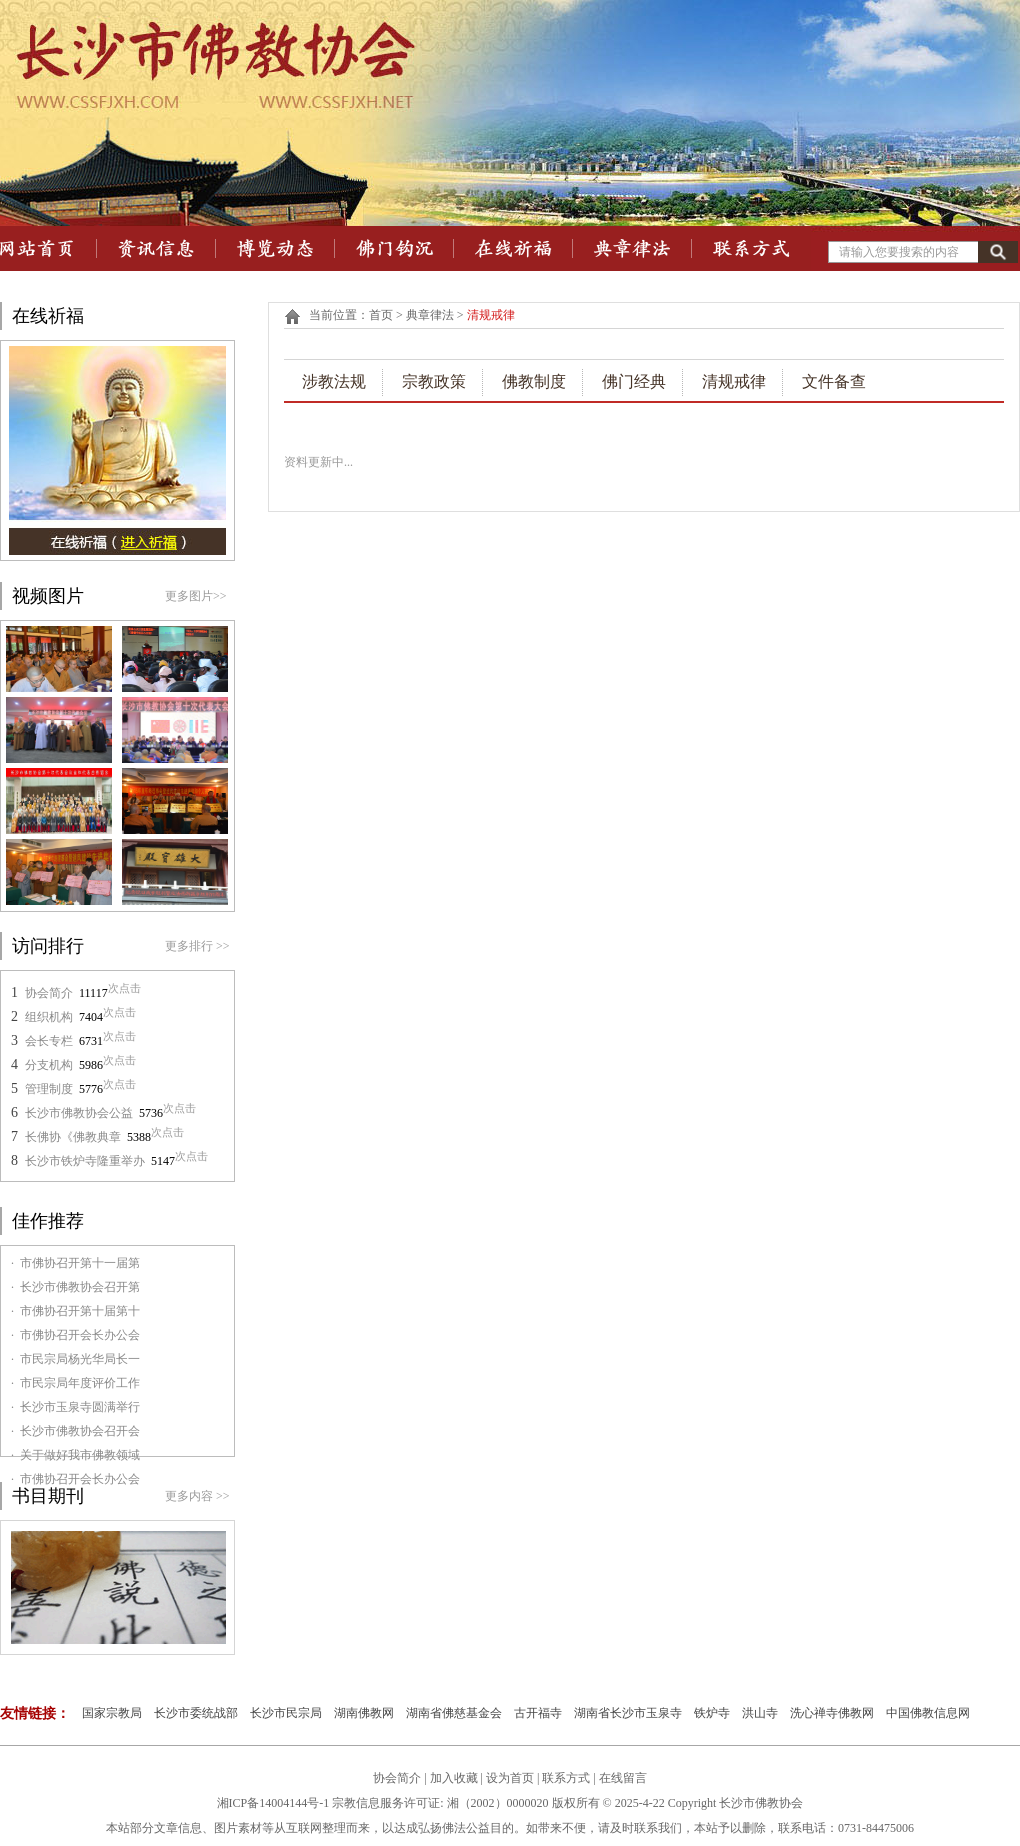 The image size is (1020, 1846). I want to click on 更多图片>>, so click(196, 596).